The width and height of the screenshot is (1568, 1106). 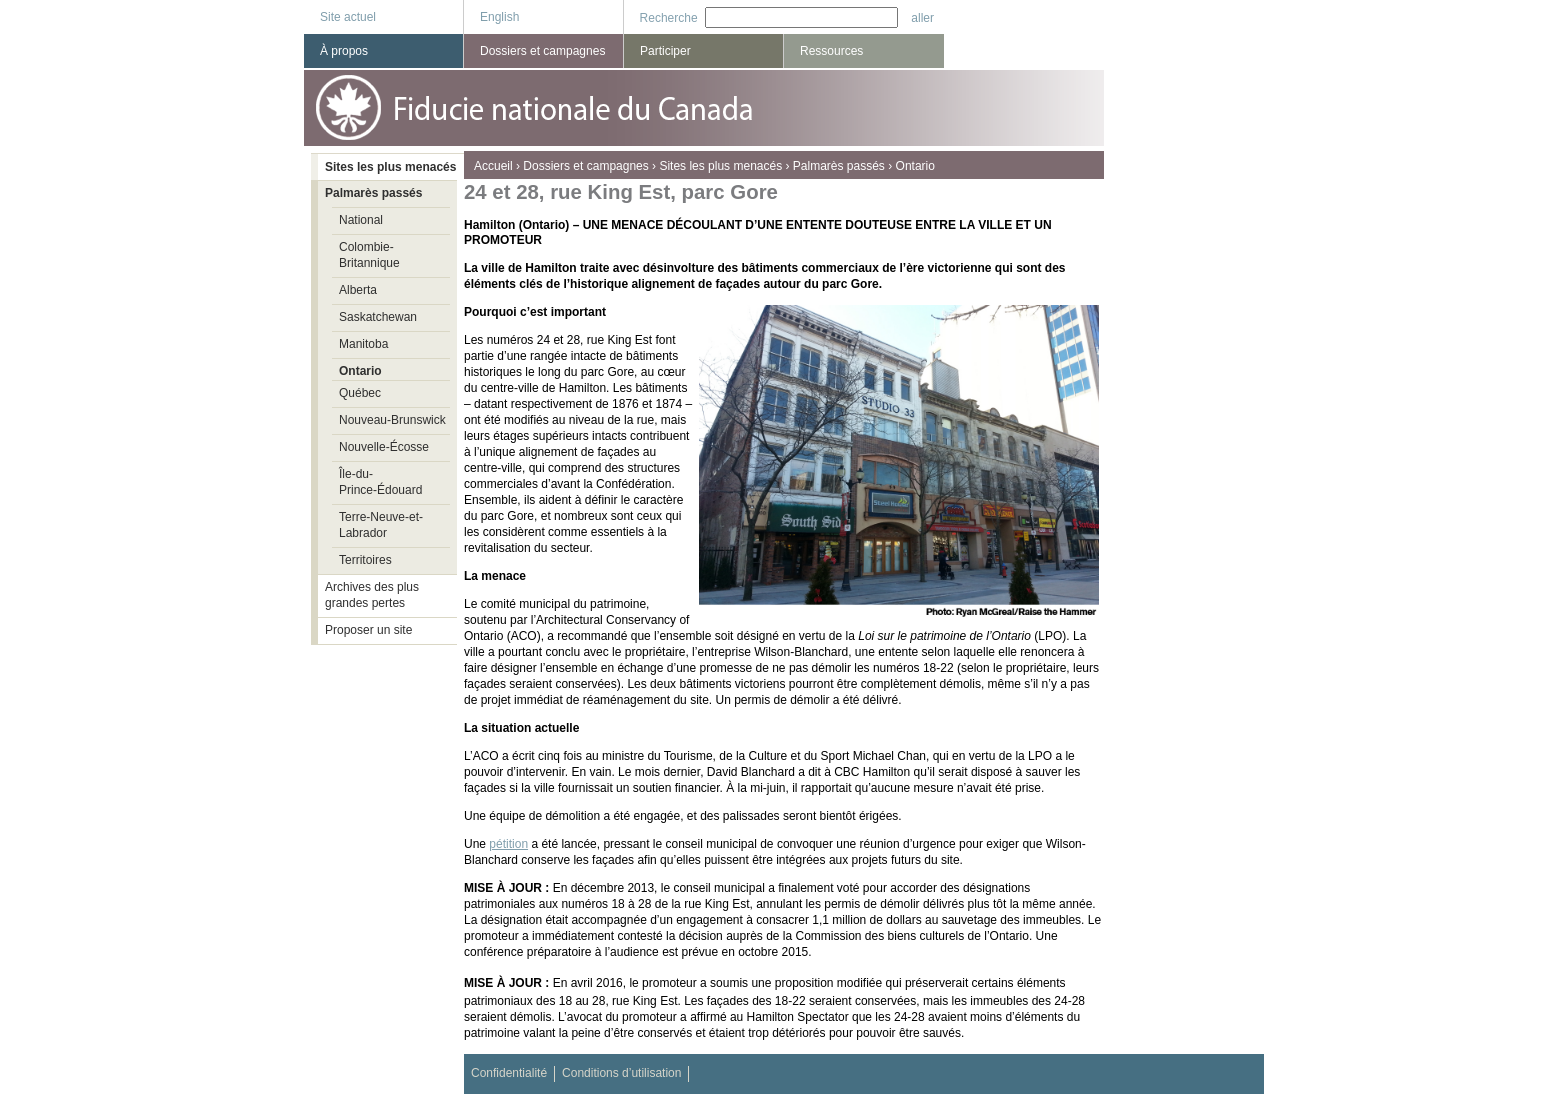 I want to click on Québec, so click(x=360, y=393).